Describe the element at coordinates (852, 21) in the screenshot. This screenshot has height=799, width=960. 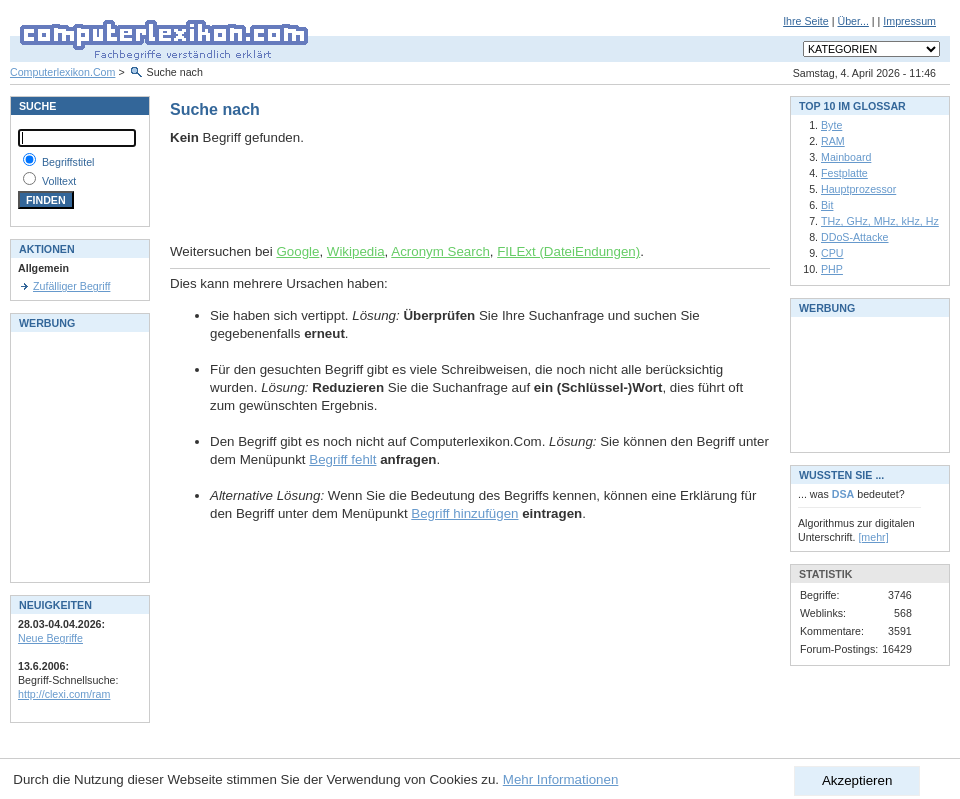
I see `Über...` at that location.